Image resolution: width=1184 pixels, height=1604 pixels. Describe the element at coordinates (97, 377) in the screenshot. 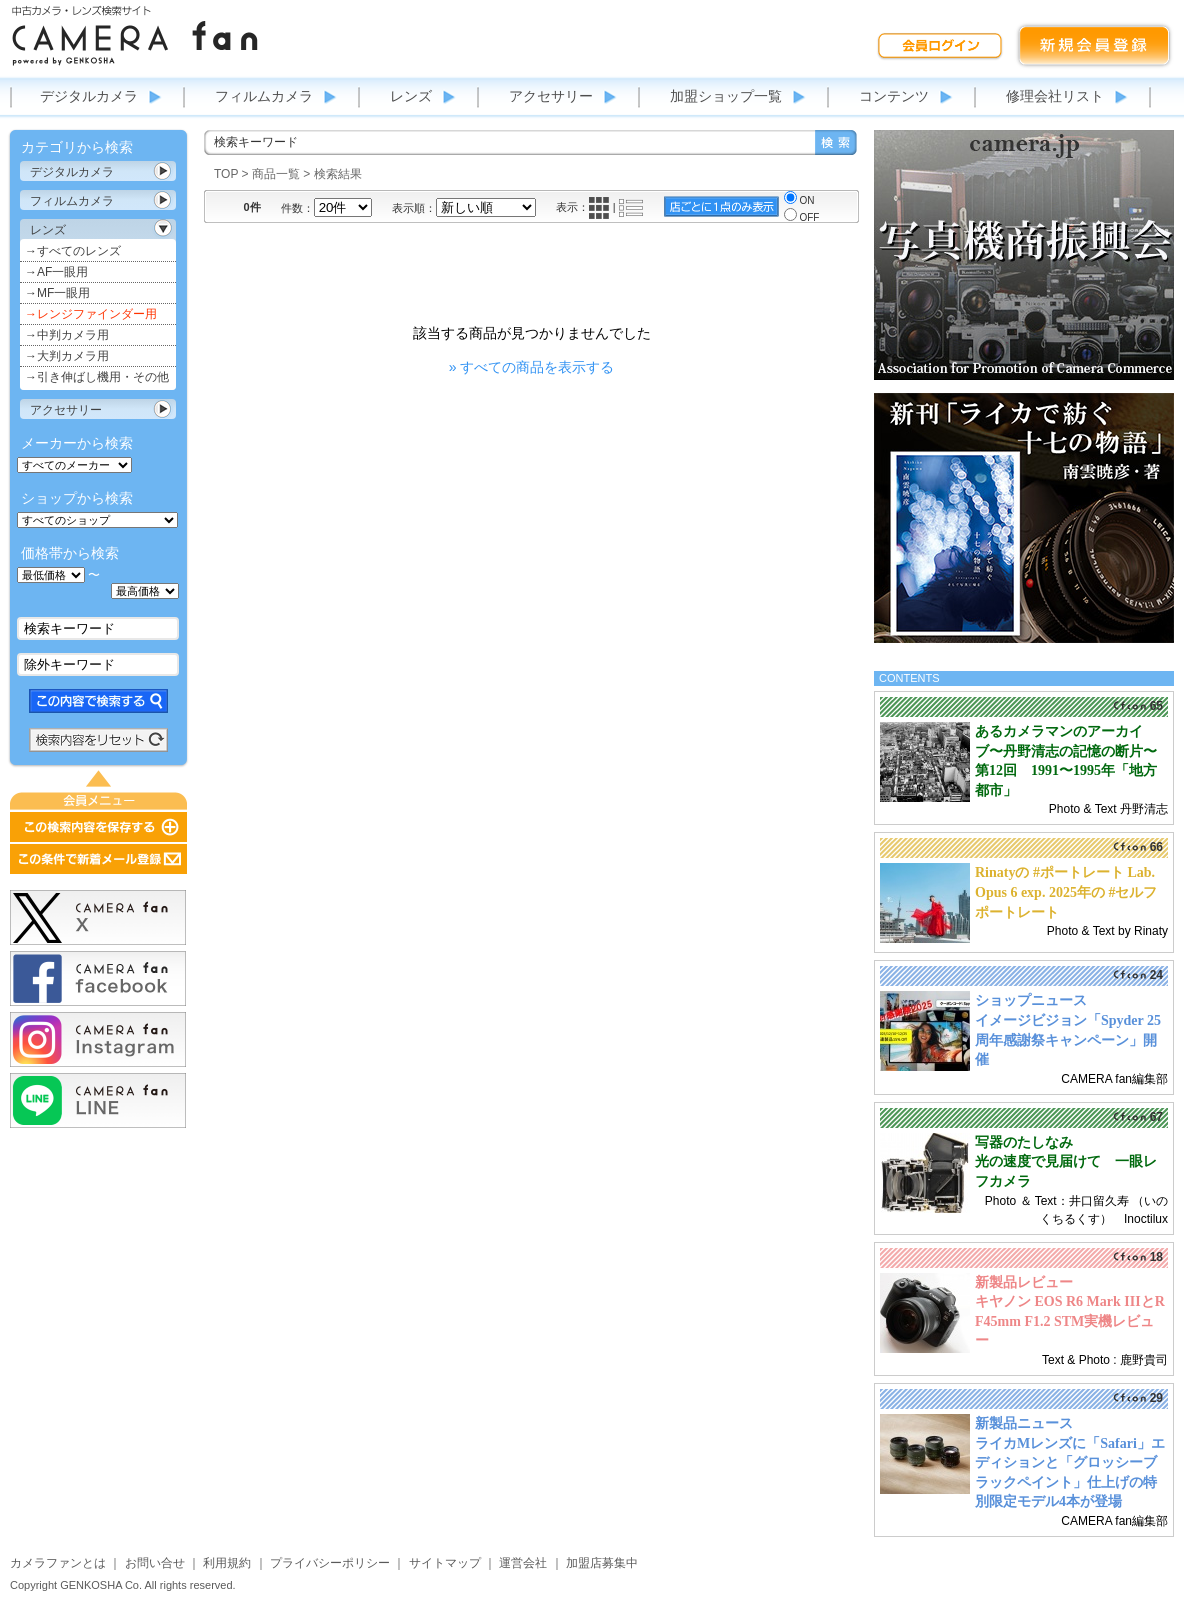

I see `→引き伸ばし機用・その他` at that location.